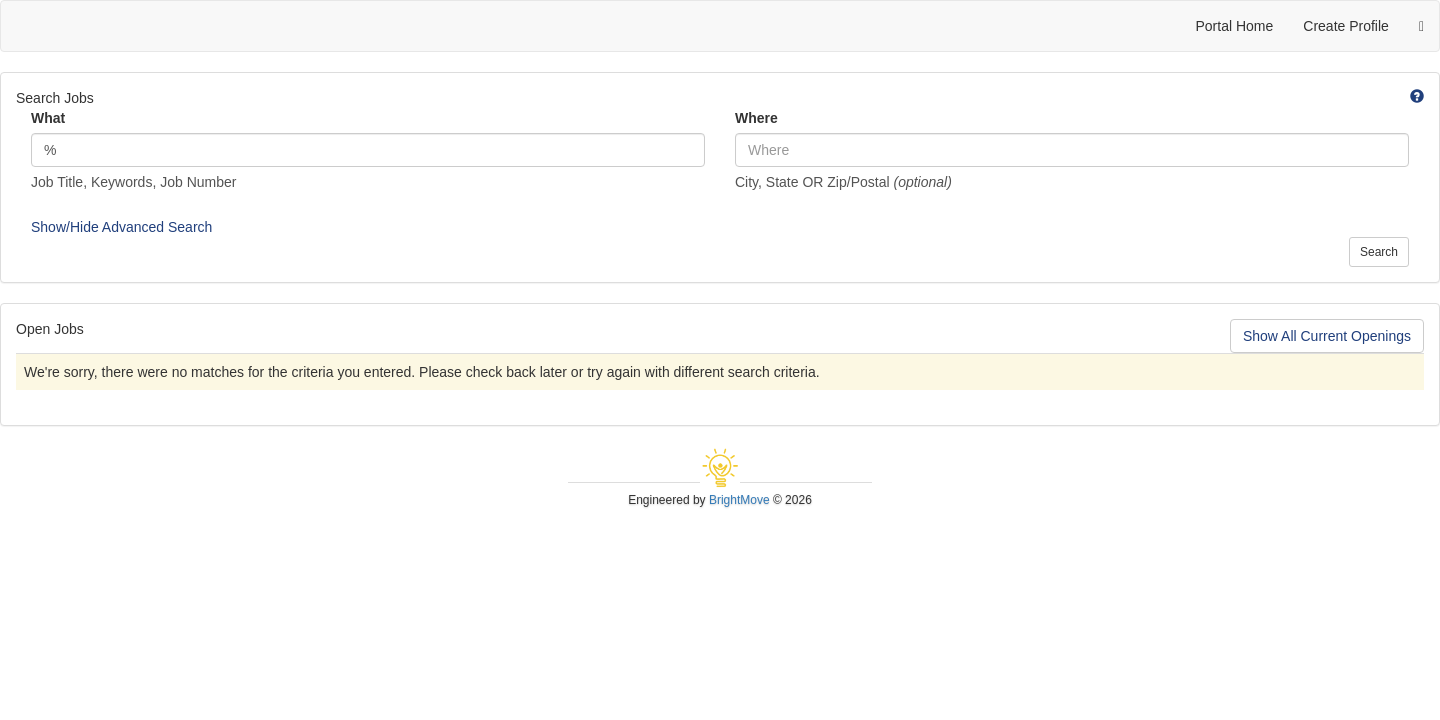 Image resolution: width=1440 pixels, height=720 pixels. Describe the element at coordinates (1346, 26) in the screenshot. I see `Create Profile` at that location.